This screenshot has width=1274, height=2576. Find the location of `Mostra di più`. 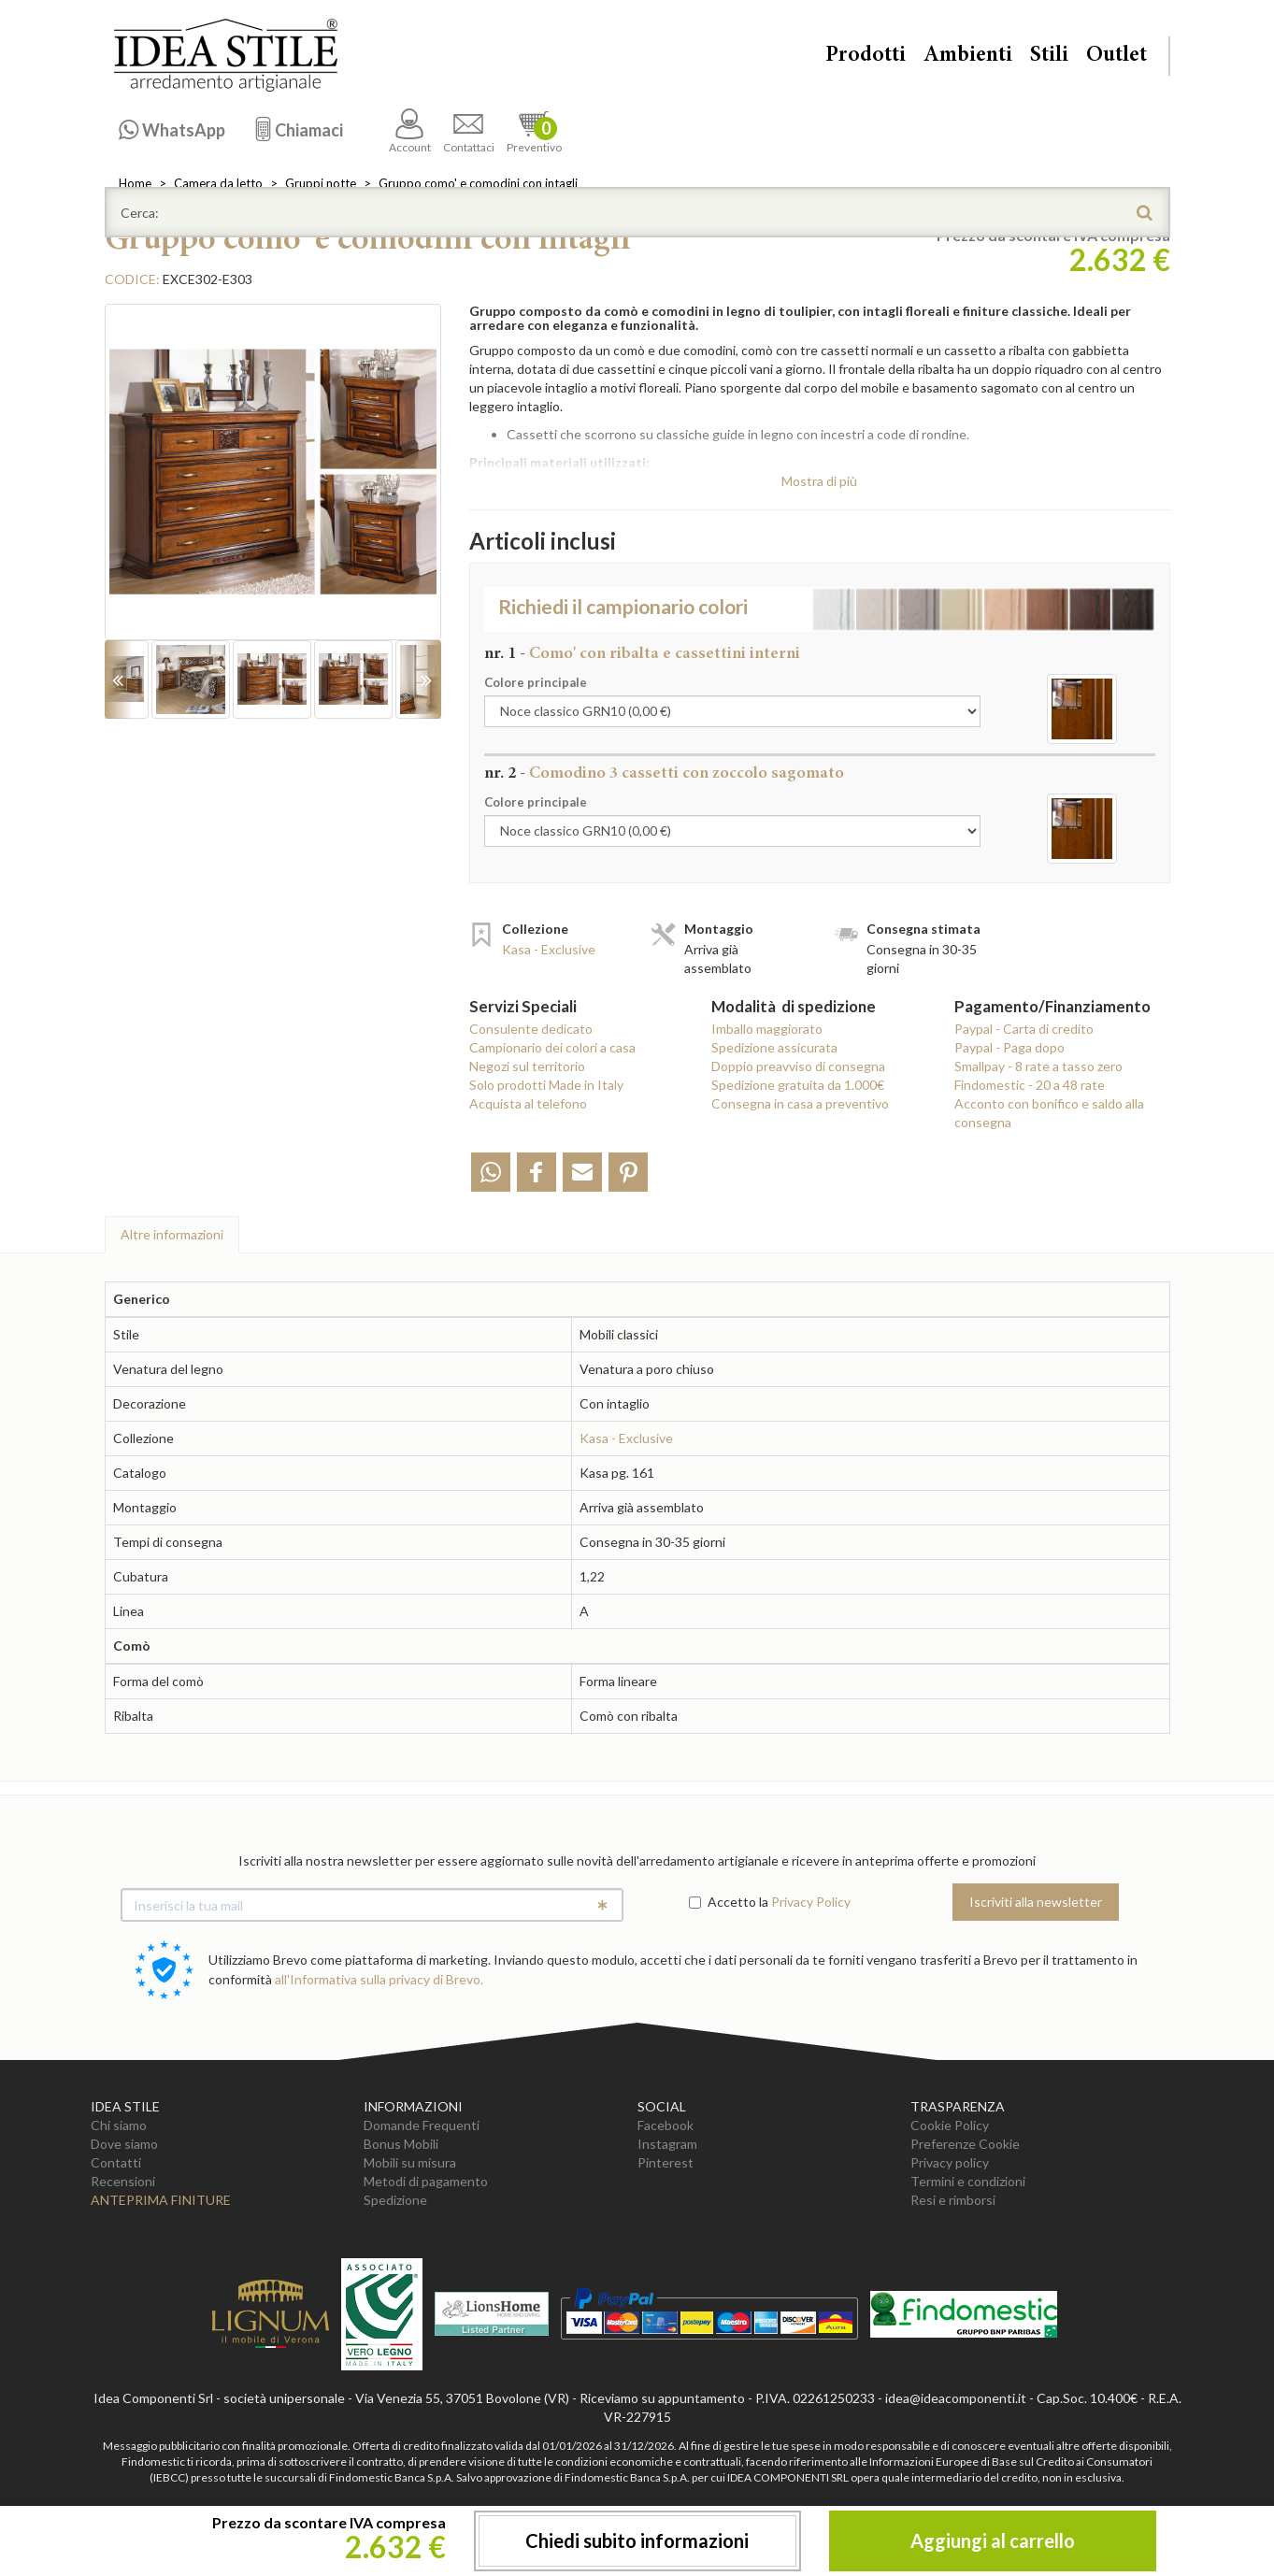

Mostra di più is located at coordinates (819, 481).